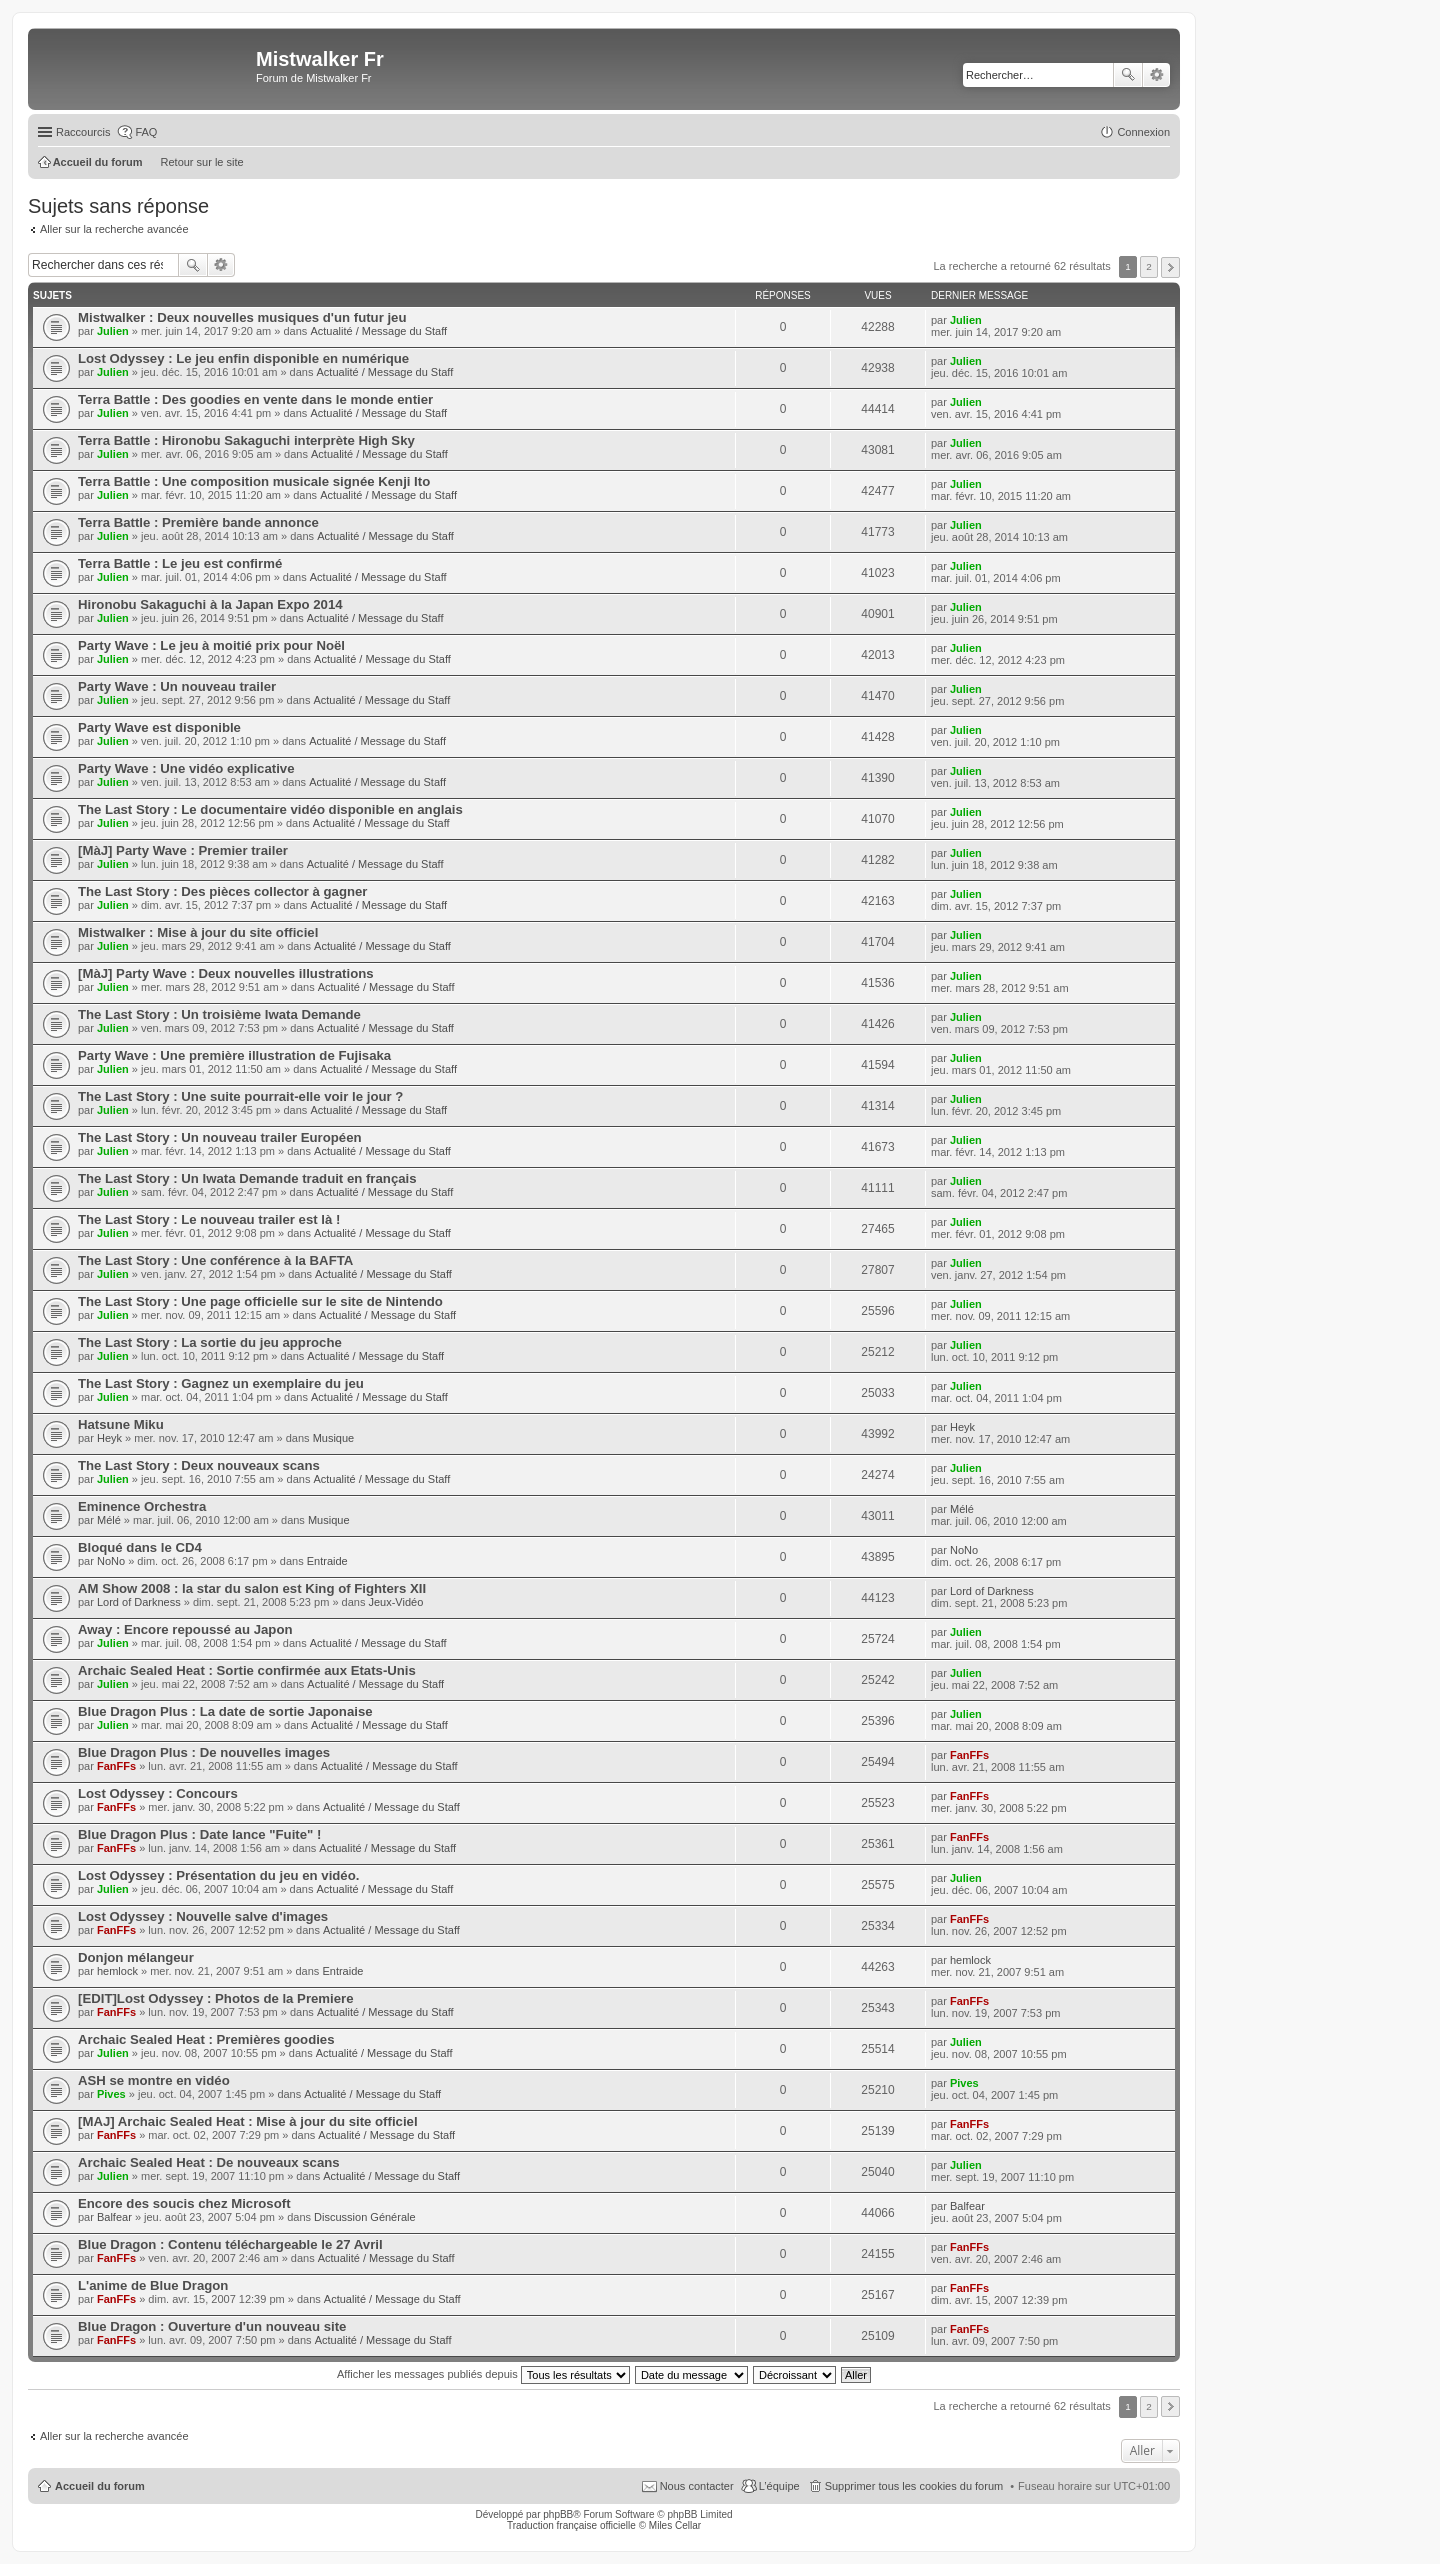 This screenshot has height=2564, width=1440. Describe the element at coordinates (209, 1219) in the screenshot. I see `The Last Story : Le nouveau trailer est là !` at that location.